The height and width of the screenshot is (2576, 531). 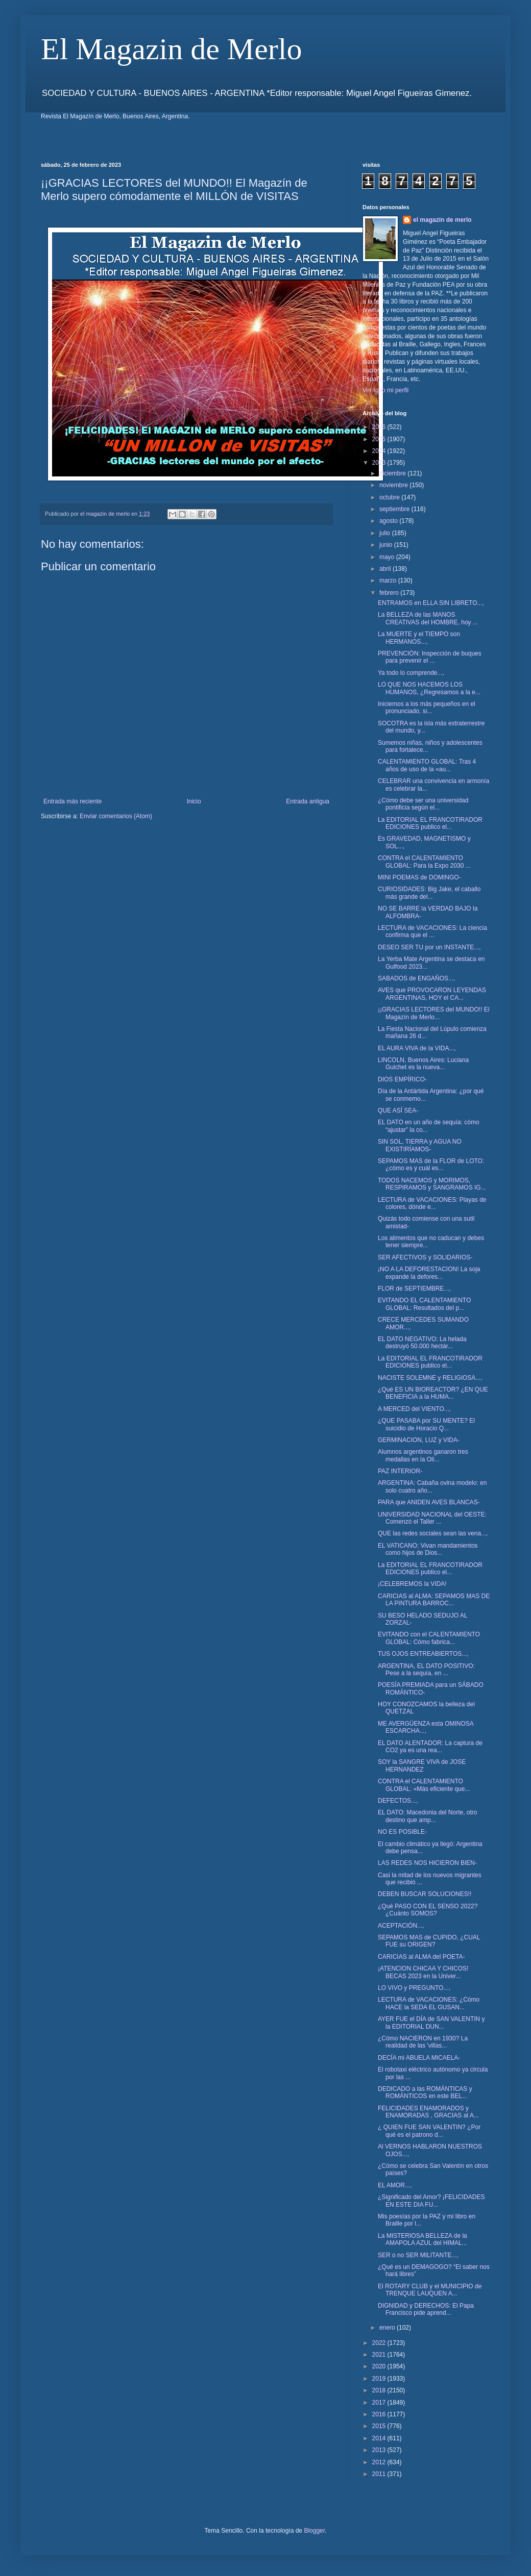 I want to click on 2018, so click(x=380, y=2390).